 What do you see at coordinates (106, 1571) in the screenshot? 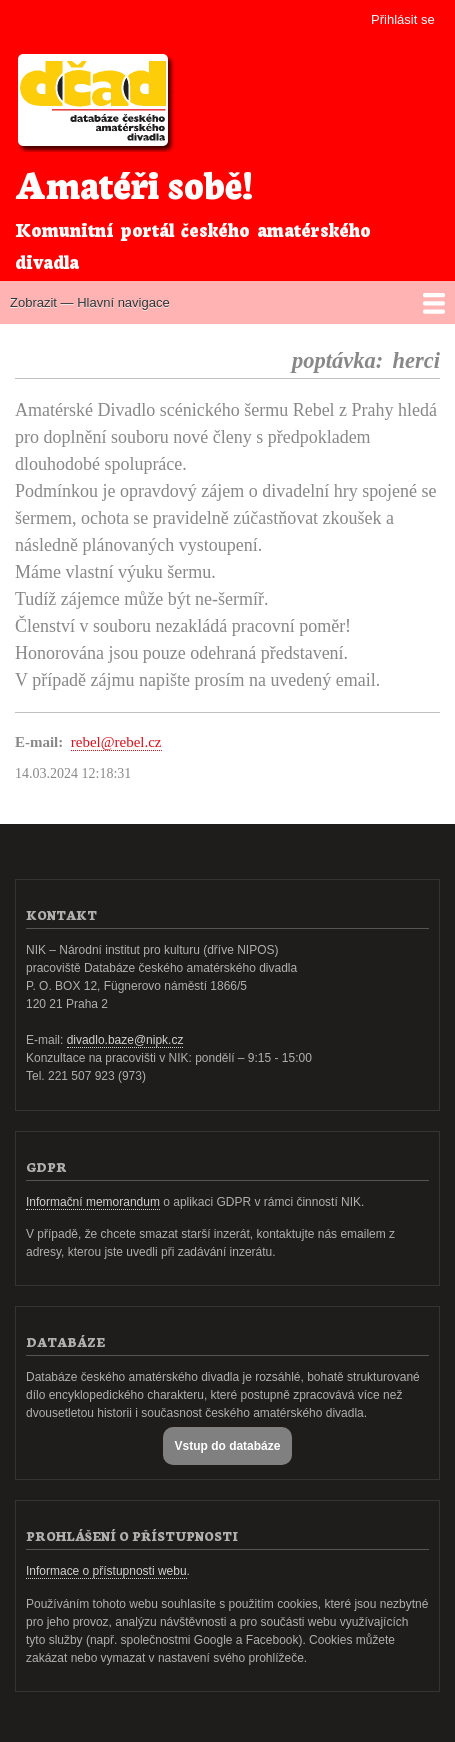
I see `Informace o přístupnosti webu` at bounding box center [106, 1571].